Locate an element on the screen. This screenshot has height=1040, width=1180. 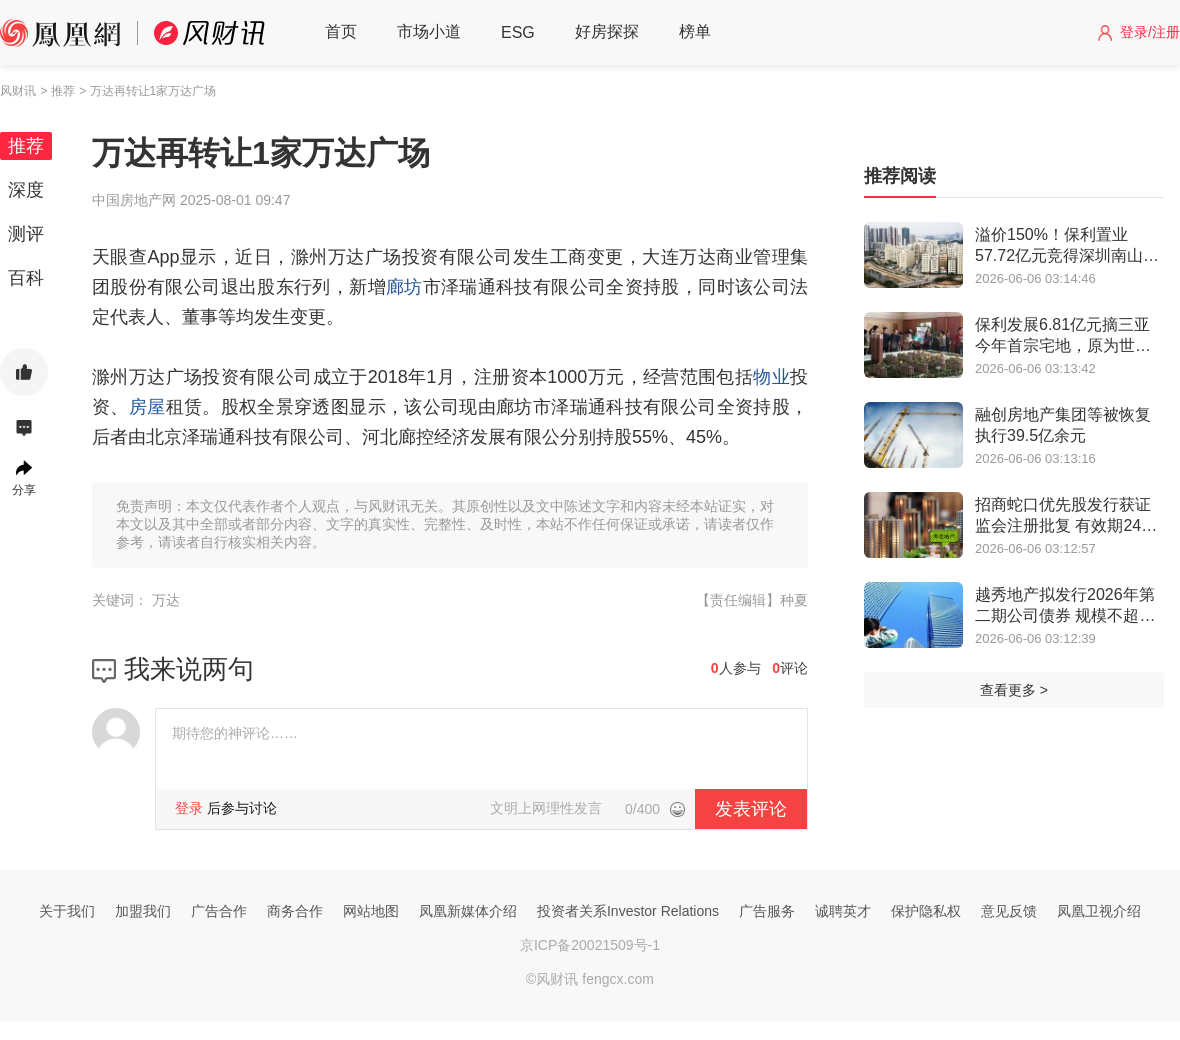
加盟我们 is located at coordinates (143, 911).